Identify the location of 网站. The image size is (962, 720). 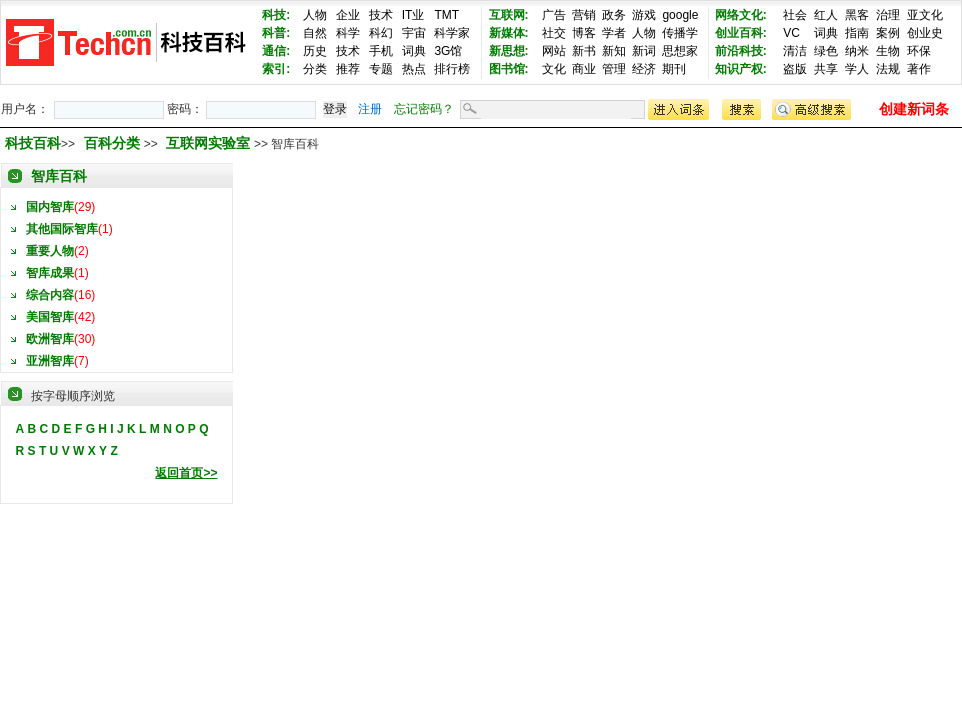
(554, 51).